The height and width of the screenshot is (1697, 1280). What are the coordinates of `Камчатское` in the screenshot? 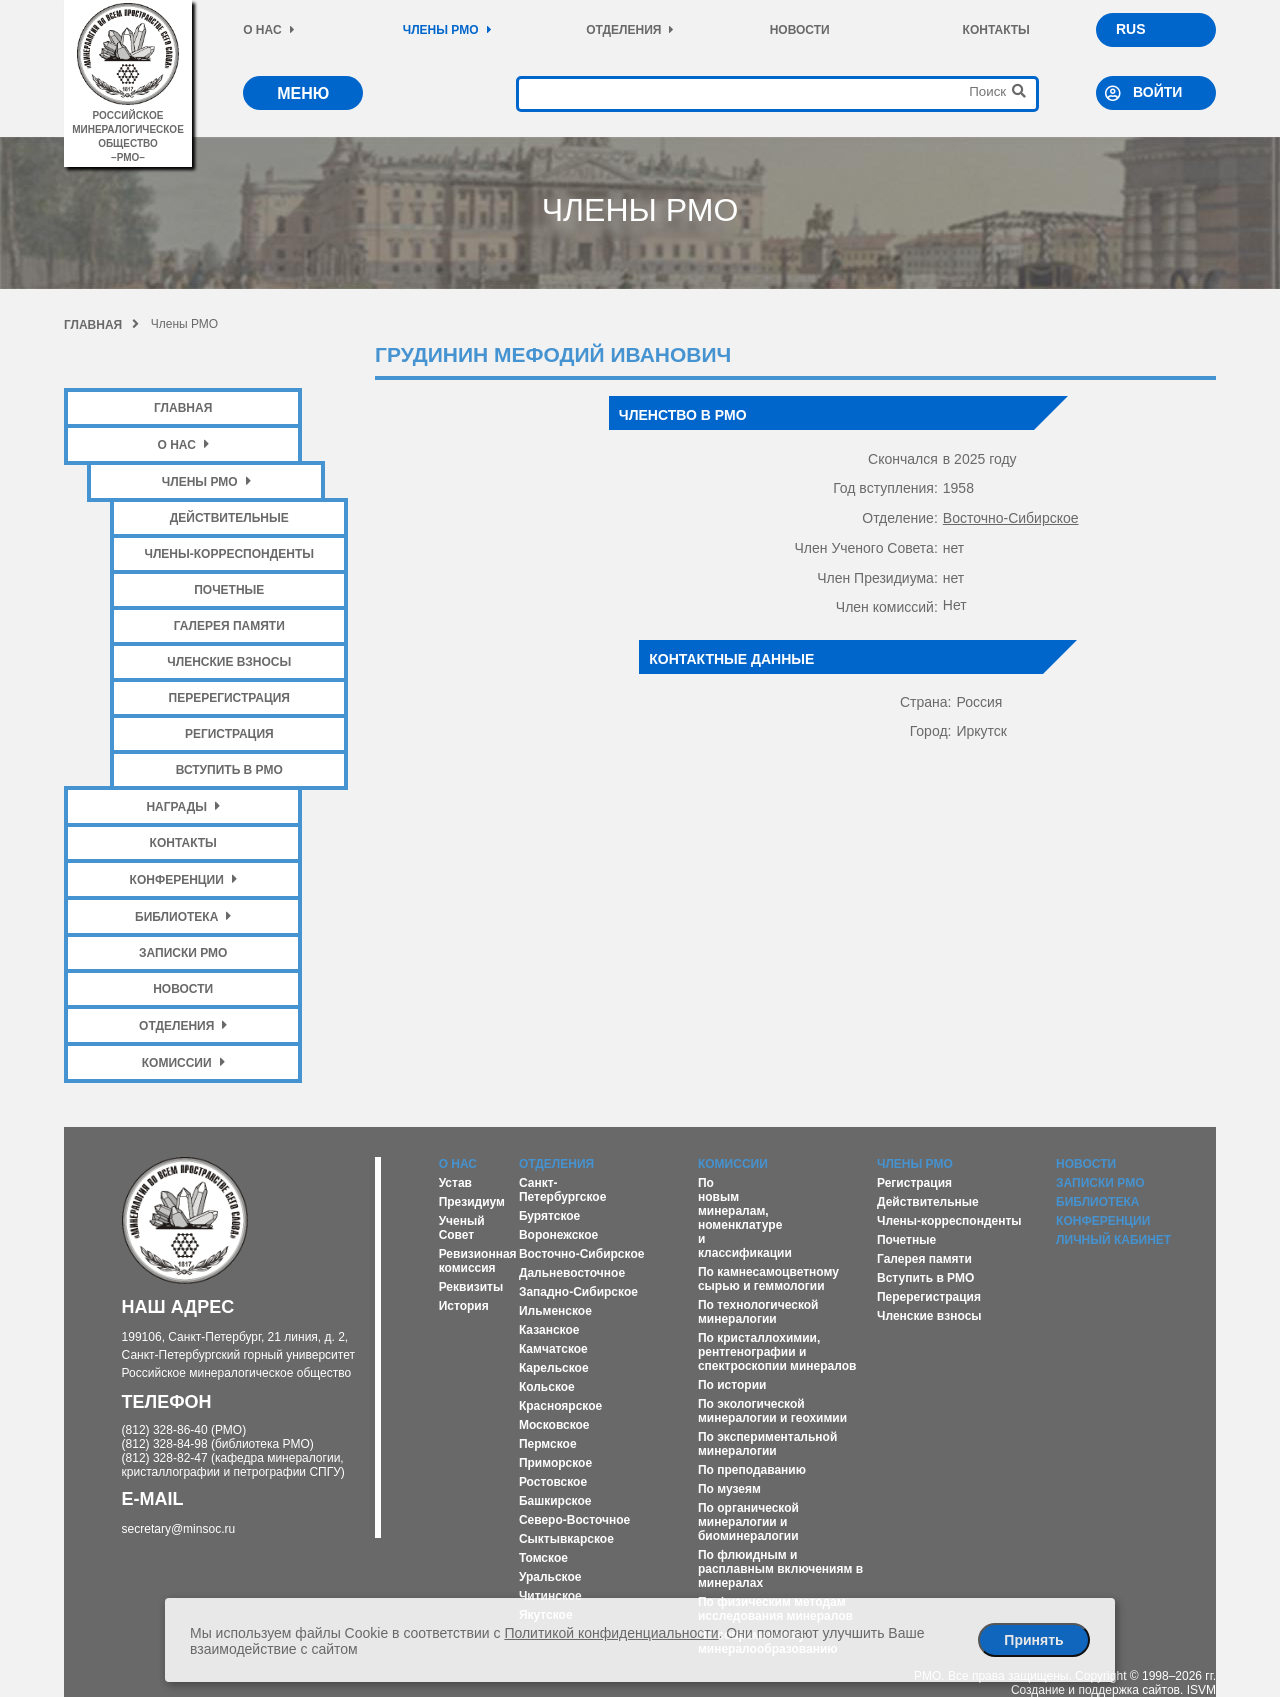 It's located at (553, 1349).